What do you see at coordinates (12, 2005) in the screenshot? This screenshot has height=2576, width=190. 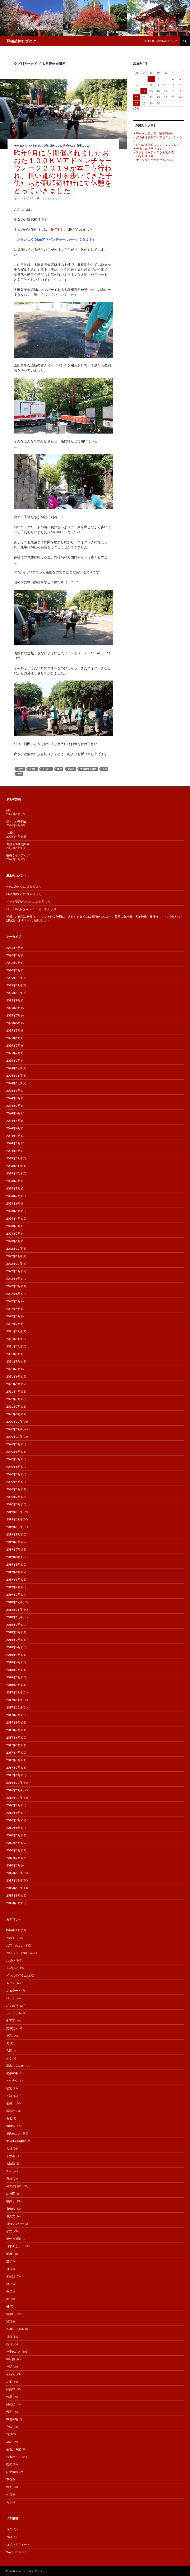 I see `ボケの花` at bounding box center [12, 2005].